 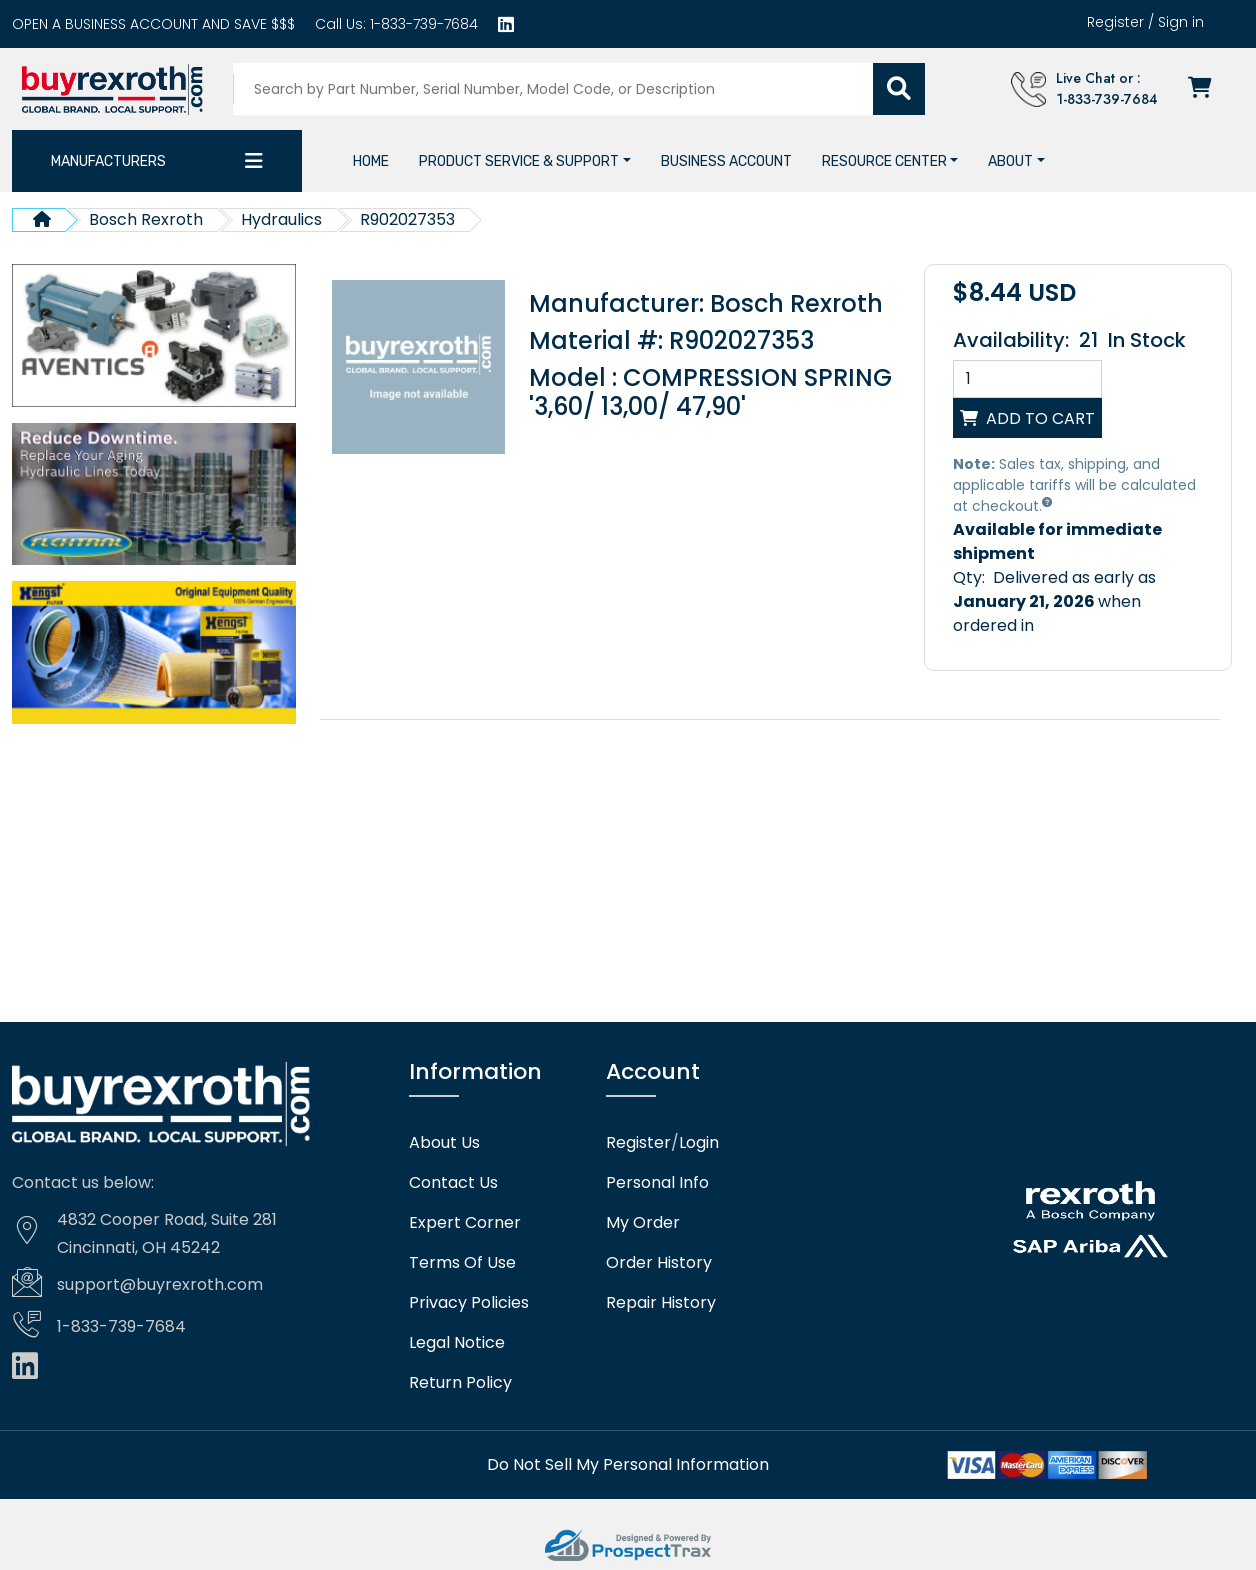 I want to click on Terms Of Use [Terms of use], so click(x=462, y=1262).